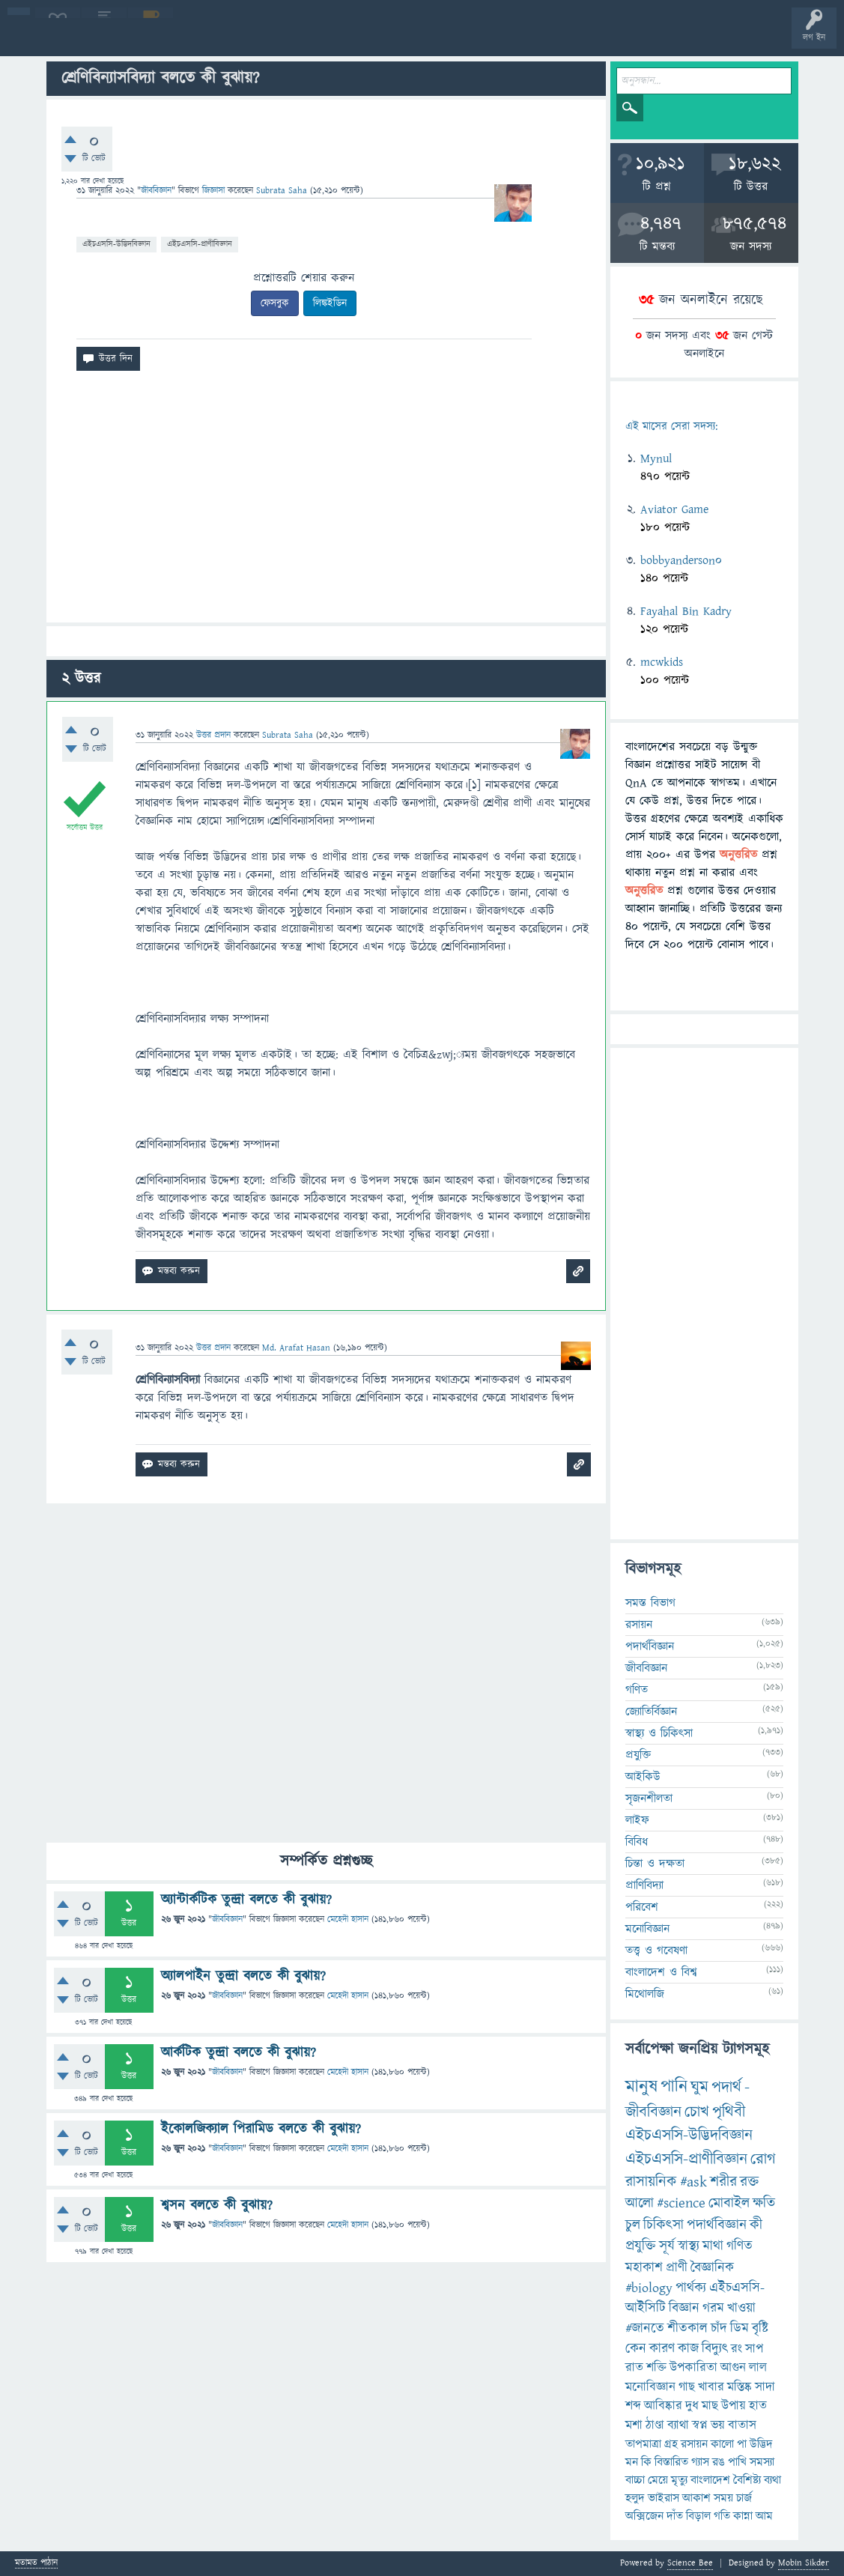 The image size is (844, 2576). What do you see at coordinates (661, 1972) in the screenshot?
I see `বাংলাদেশ ও বিশ্ব` at bounding box center [661, 1972].